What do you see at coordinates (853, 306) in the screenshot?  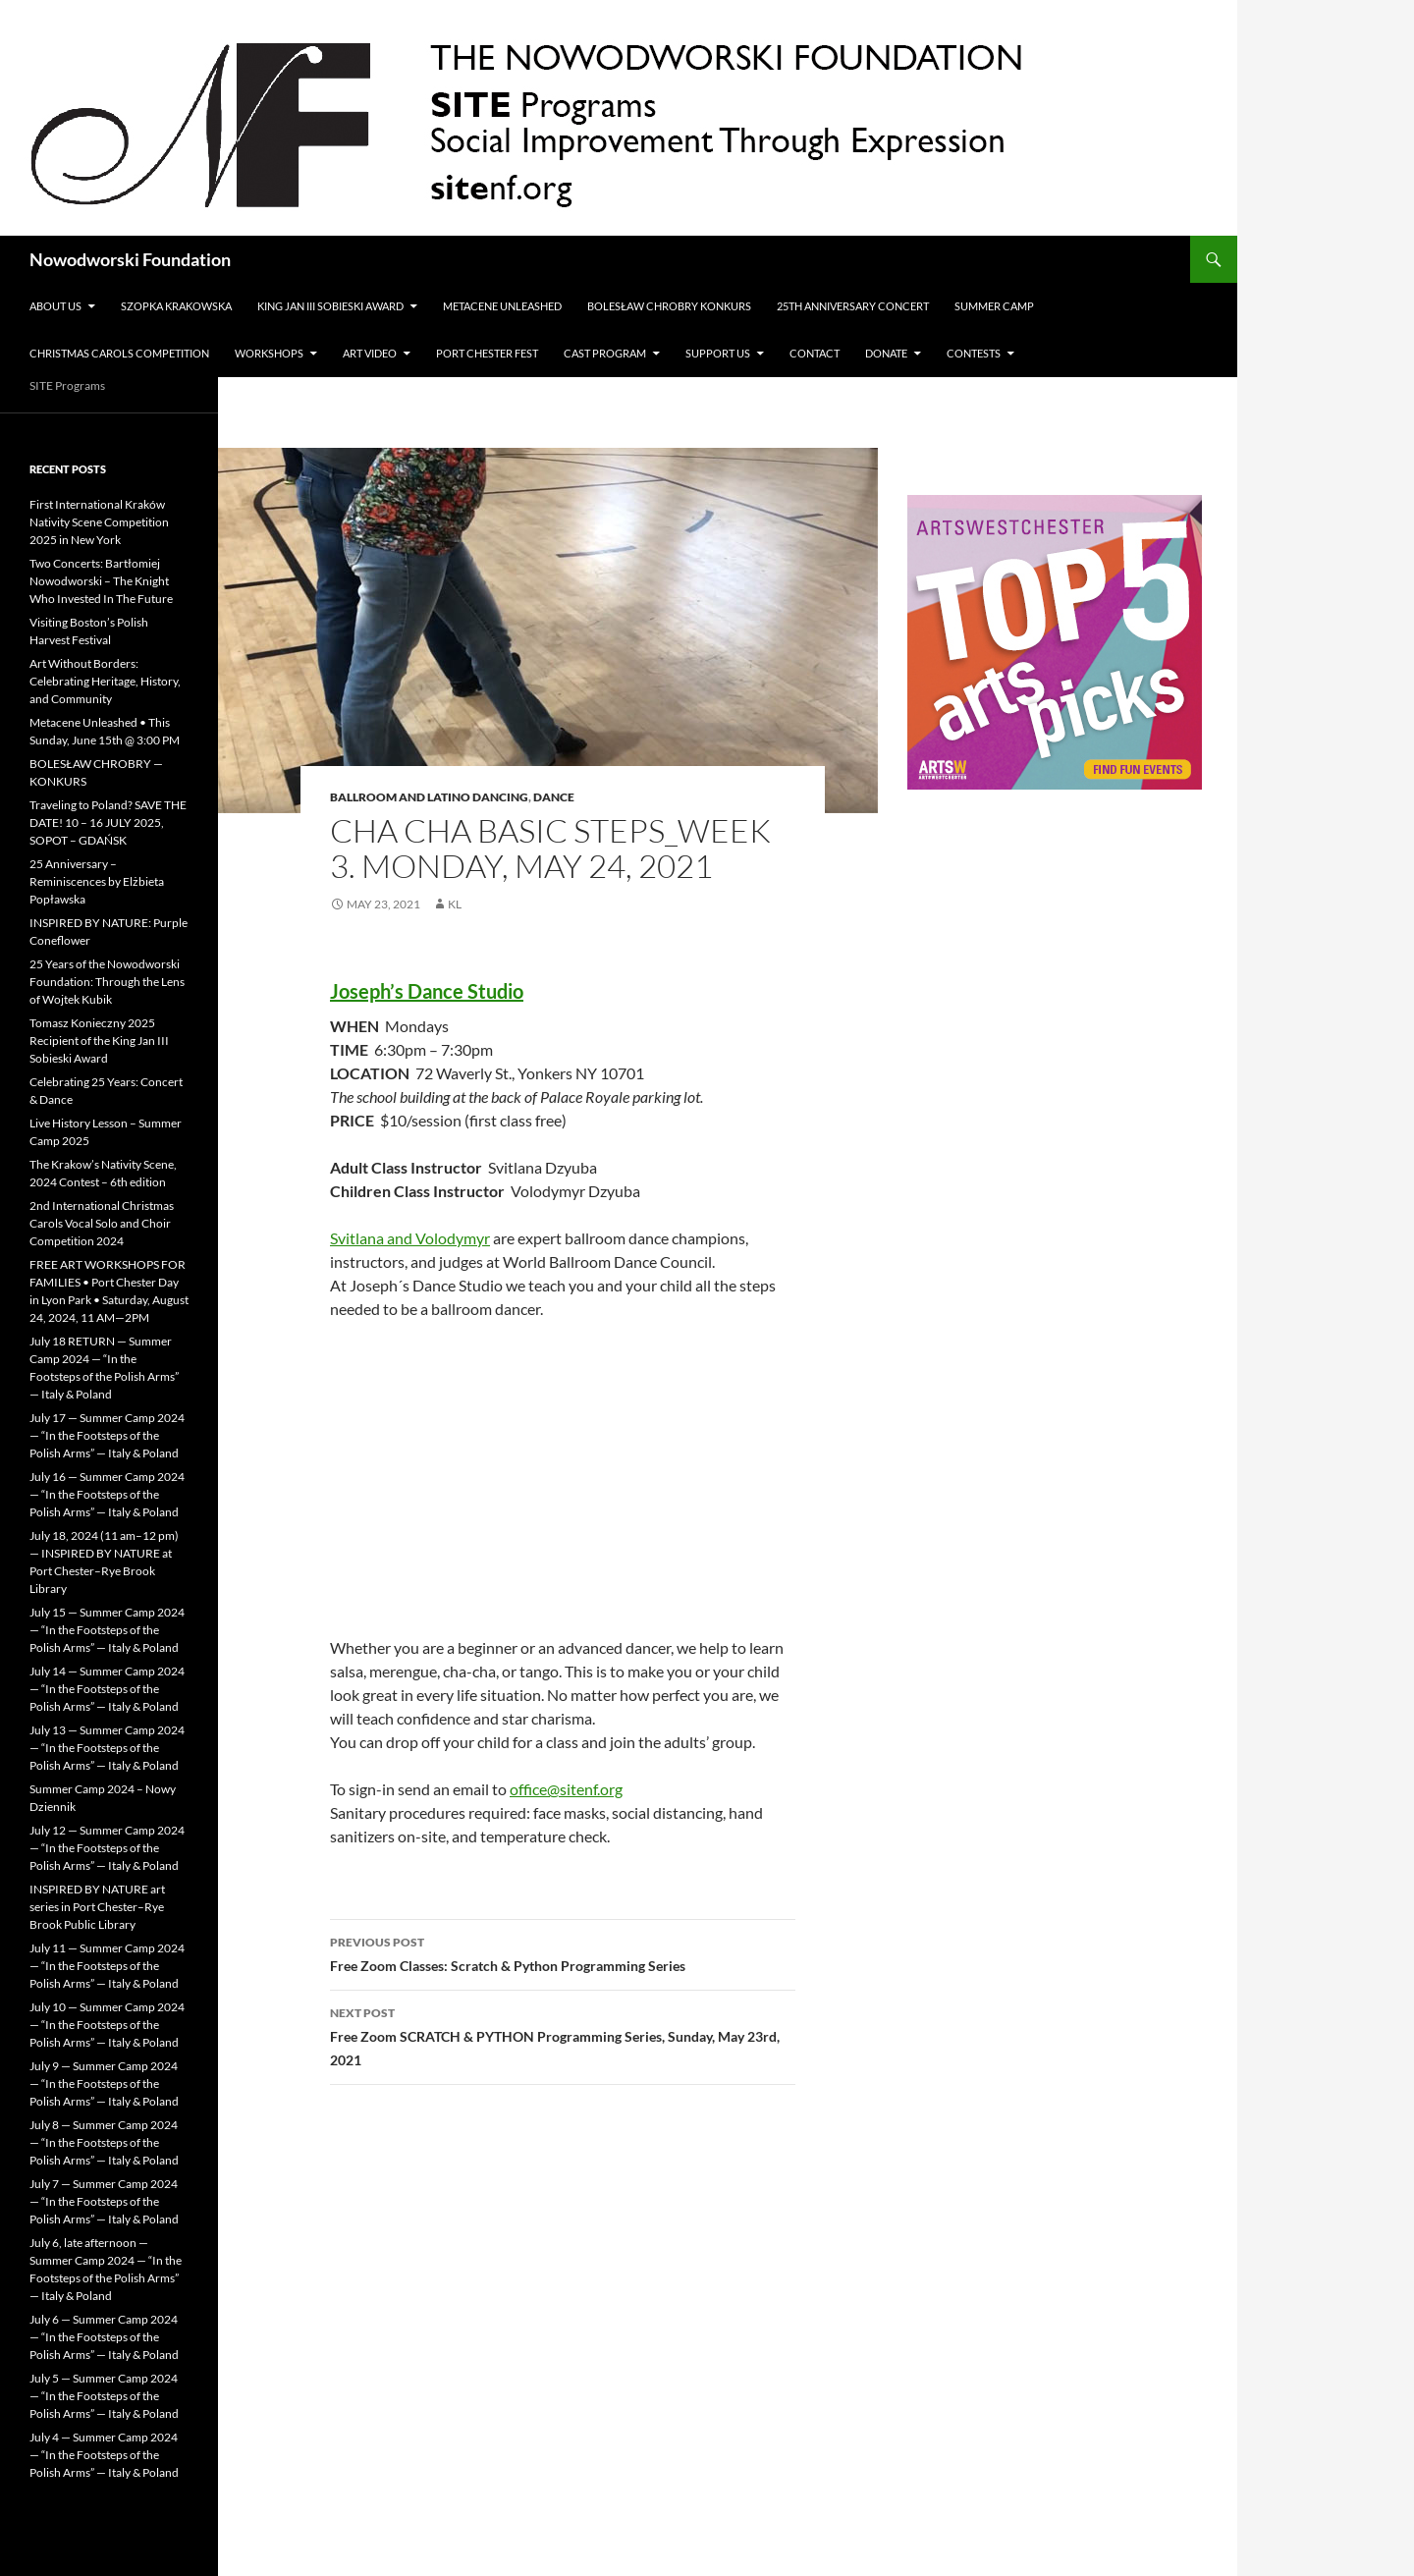 I see `25th Anniversary Concert` at bounding box center [853, 306].